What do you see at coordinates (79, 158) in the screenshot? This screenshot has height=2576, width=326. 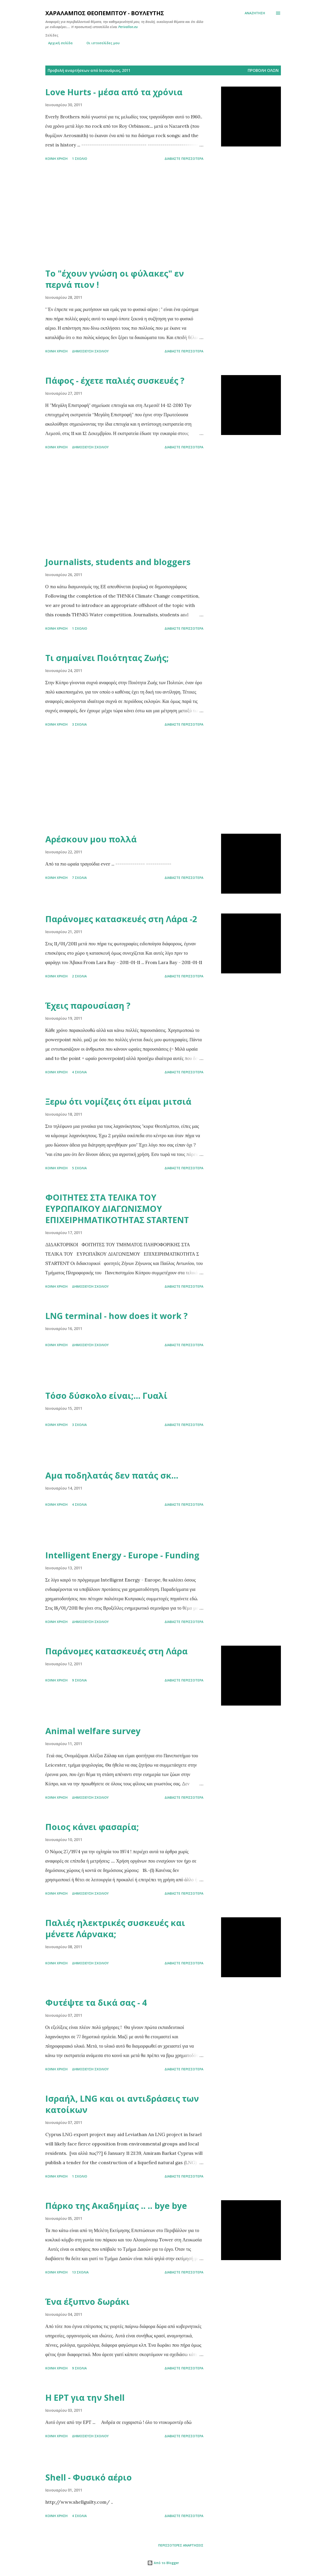 I see `1 σχόλιο` at bounding box center [79, 158].